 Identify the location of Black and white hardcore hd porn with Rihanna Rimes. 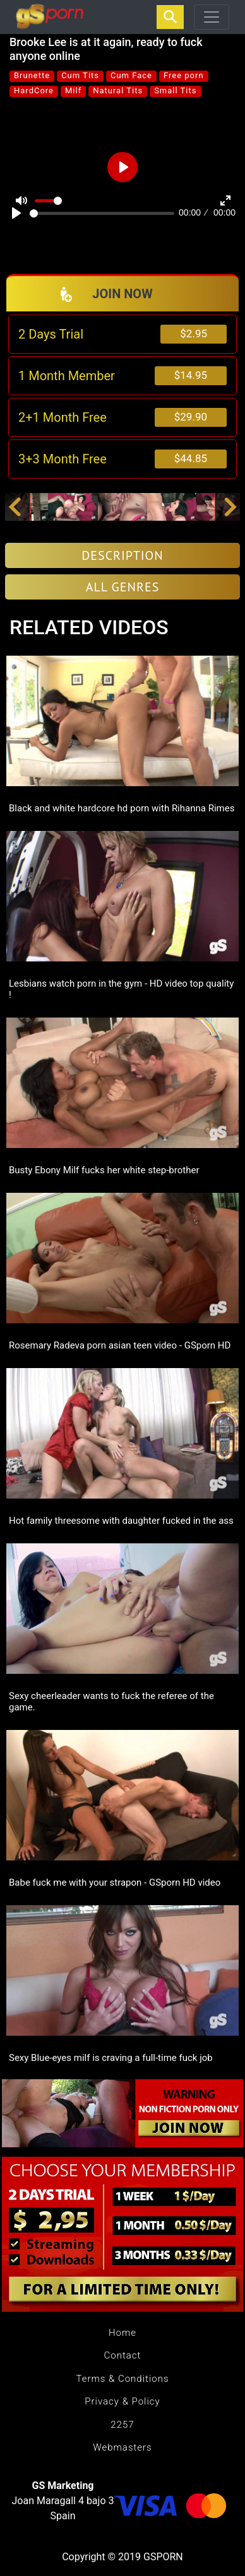
(121, 808).